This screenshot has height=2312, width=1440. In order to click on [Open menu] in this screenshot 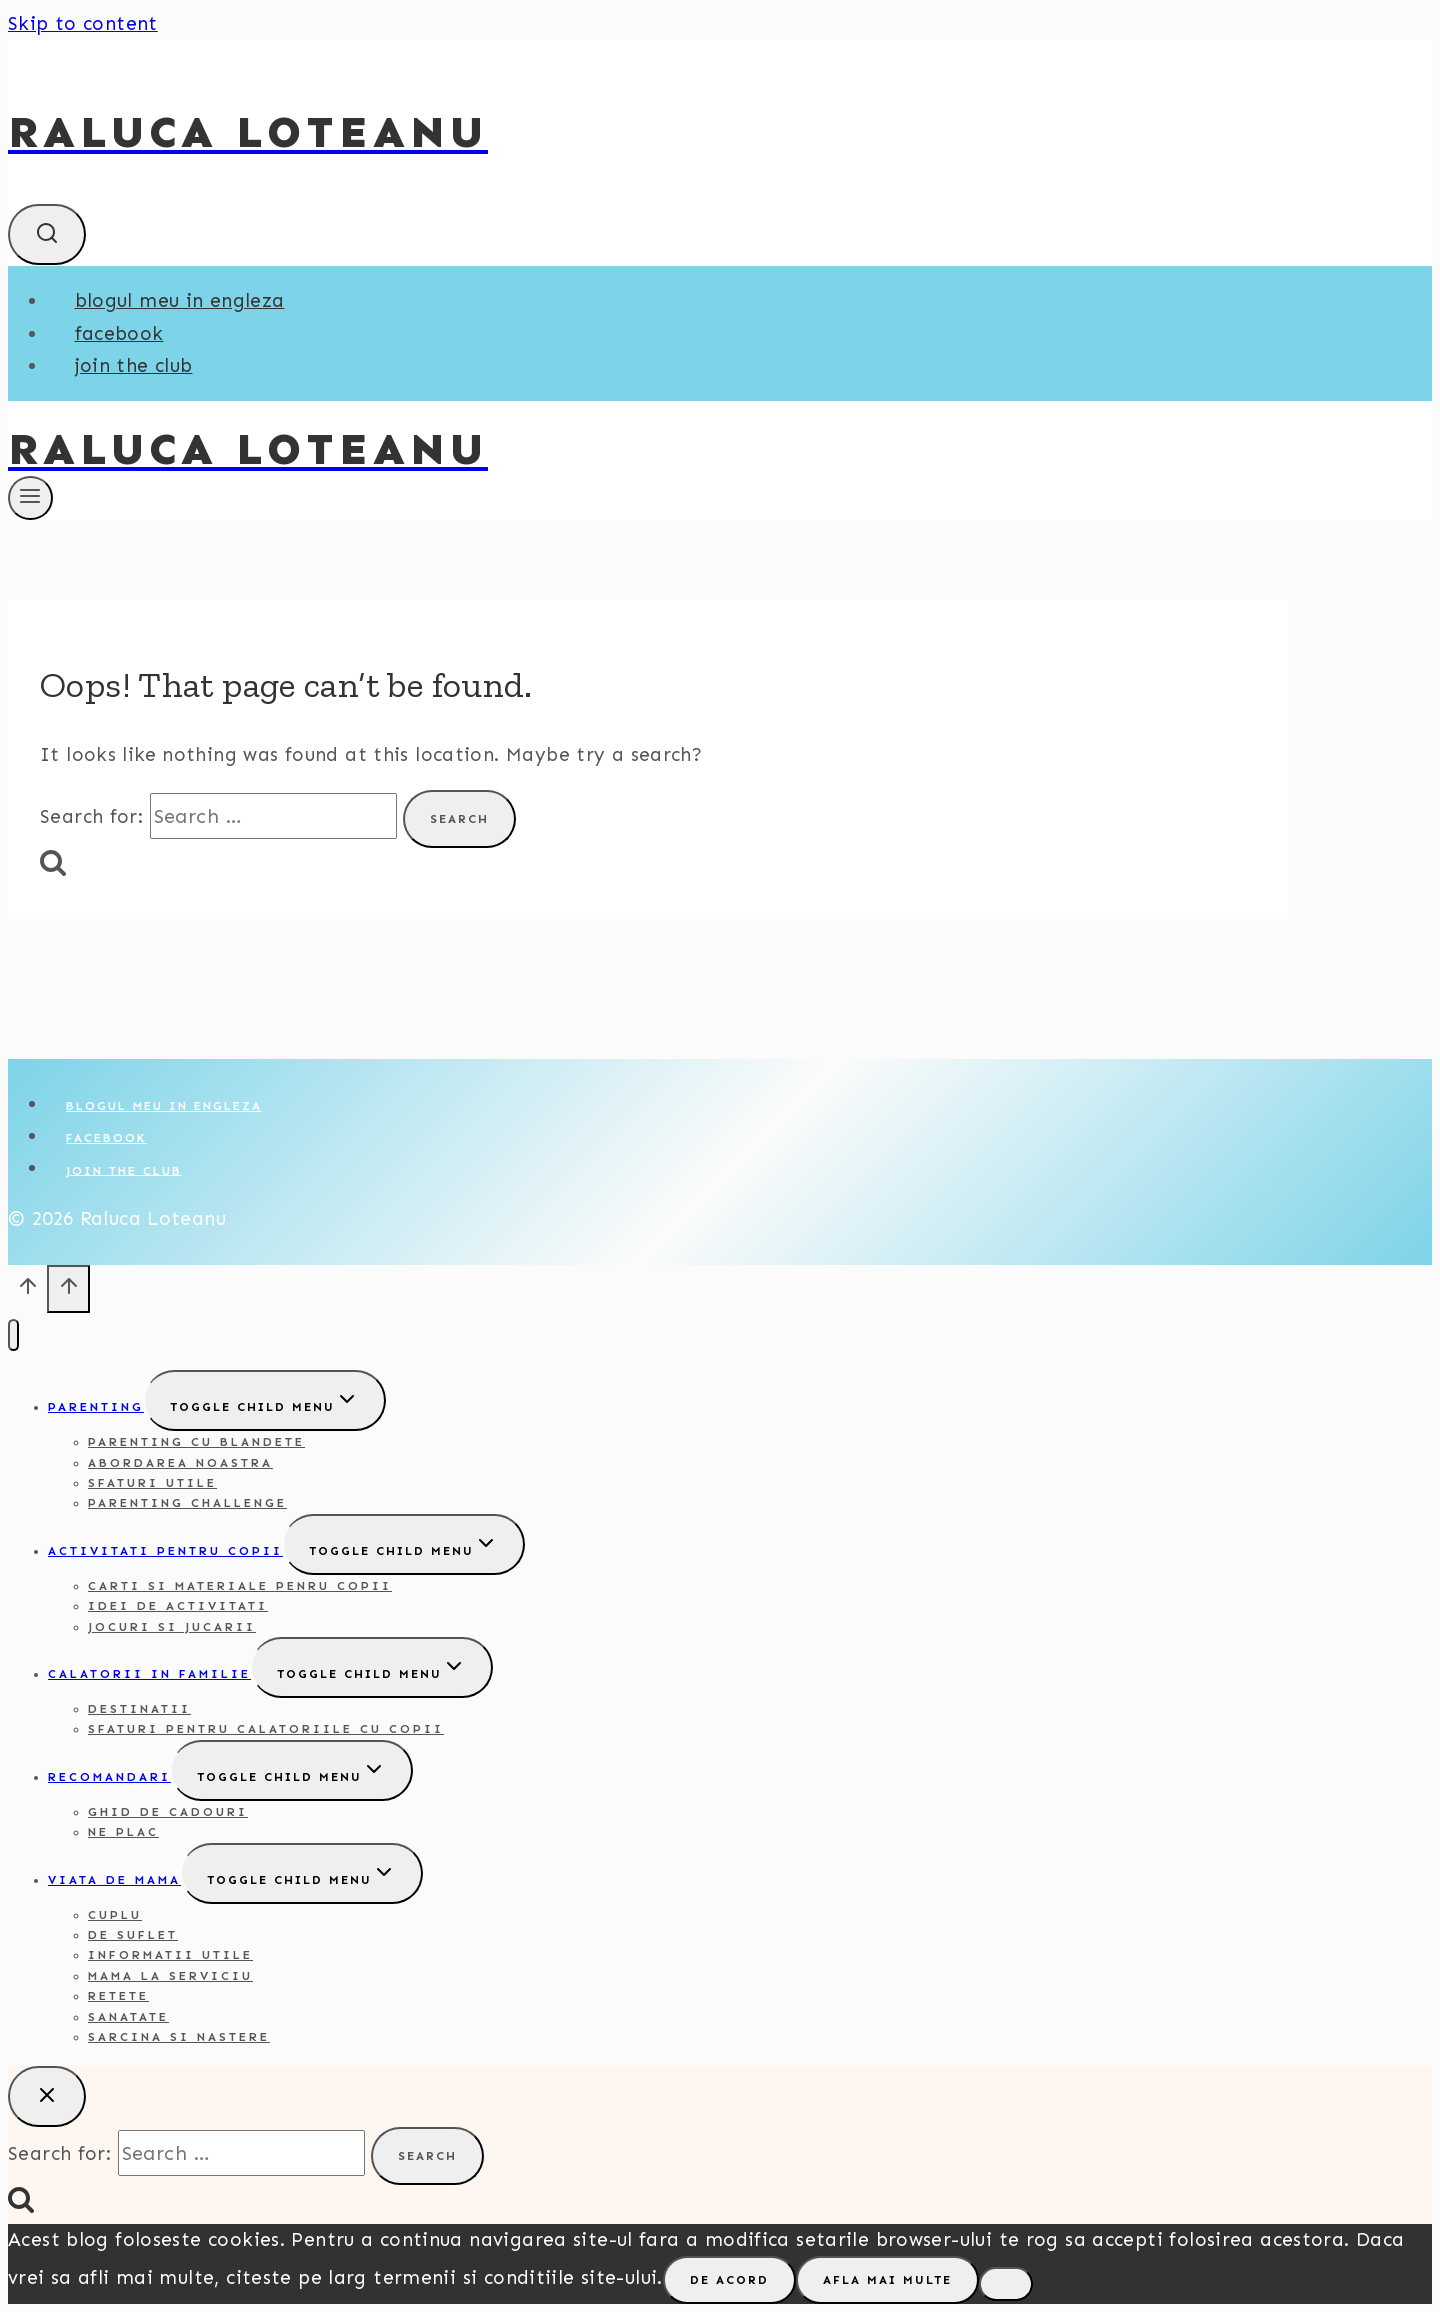, I will do `click(30, 498)`.